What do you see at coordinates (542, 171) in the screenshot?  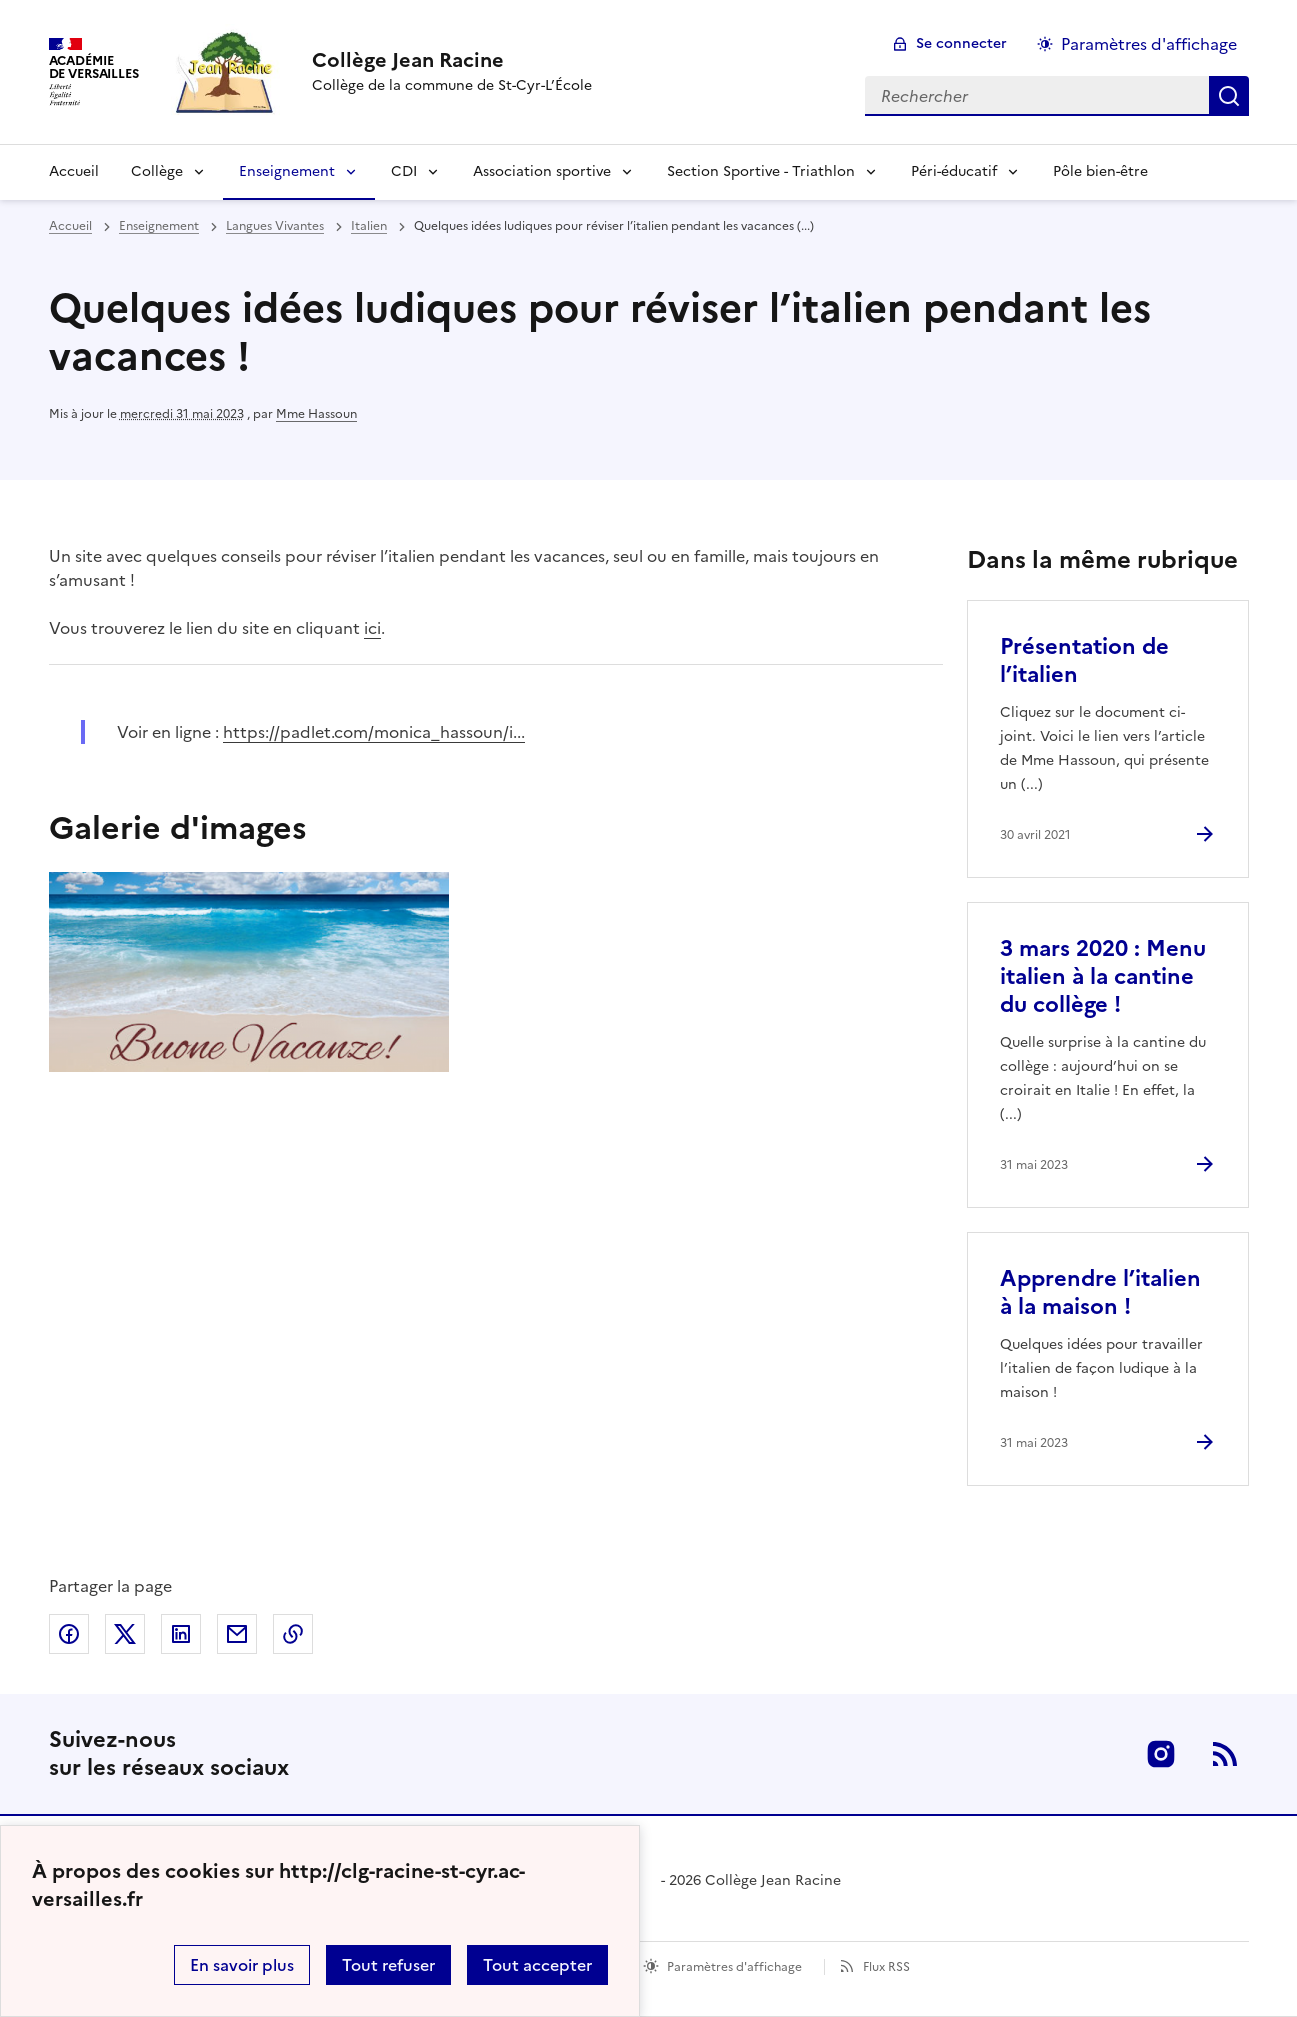 I see `Association sportive` at bounding box center [542, 171].